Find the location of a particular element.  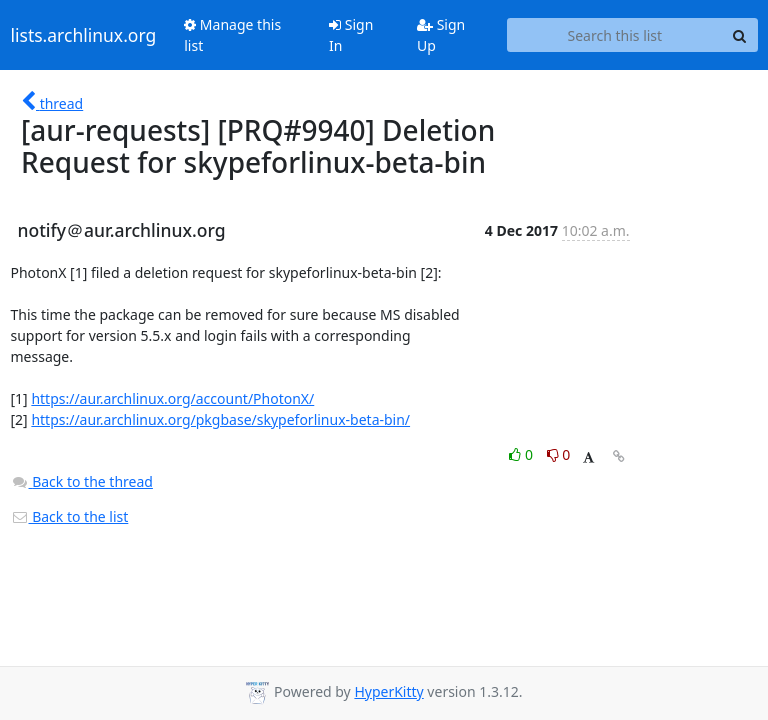

https://aur.archlinux.org/account/PhotonX/ is located at coordinates (172, 398).